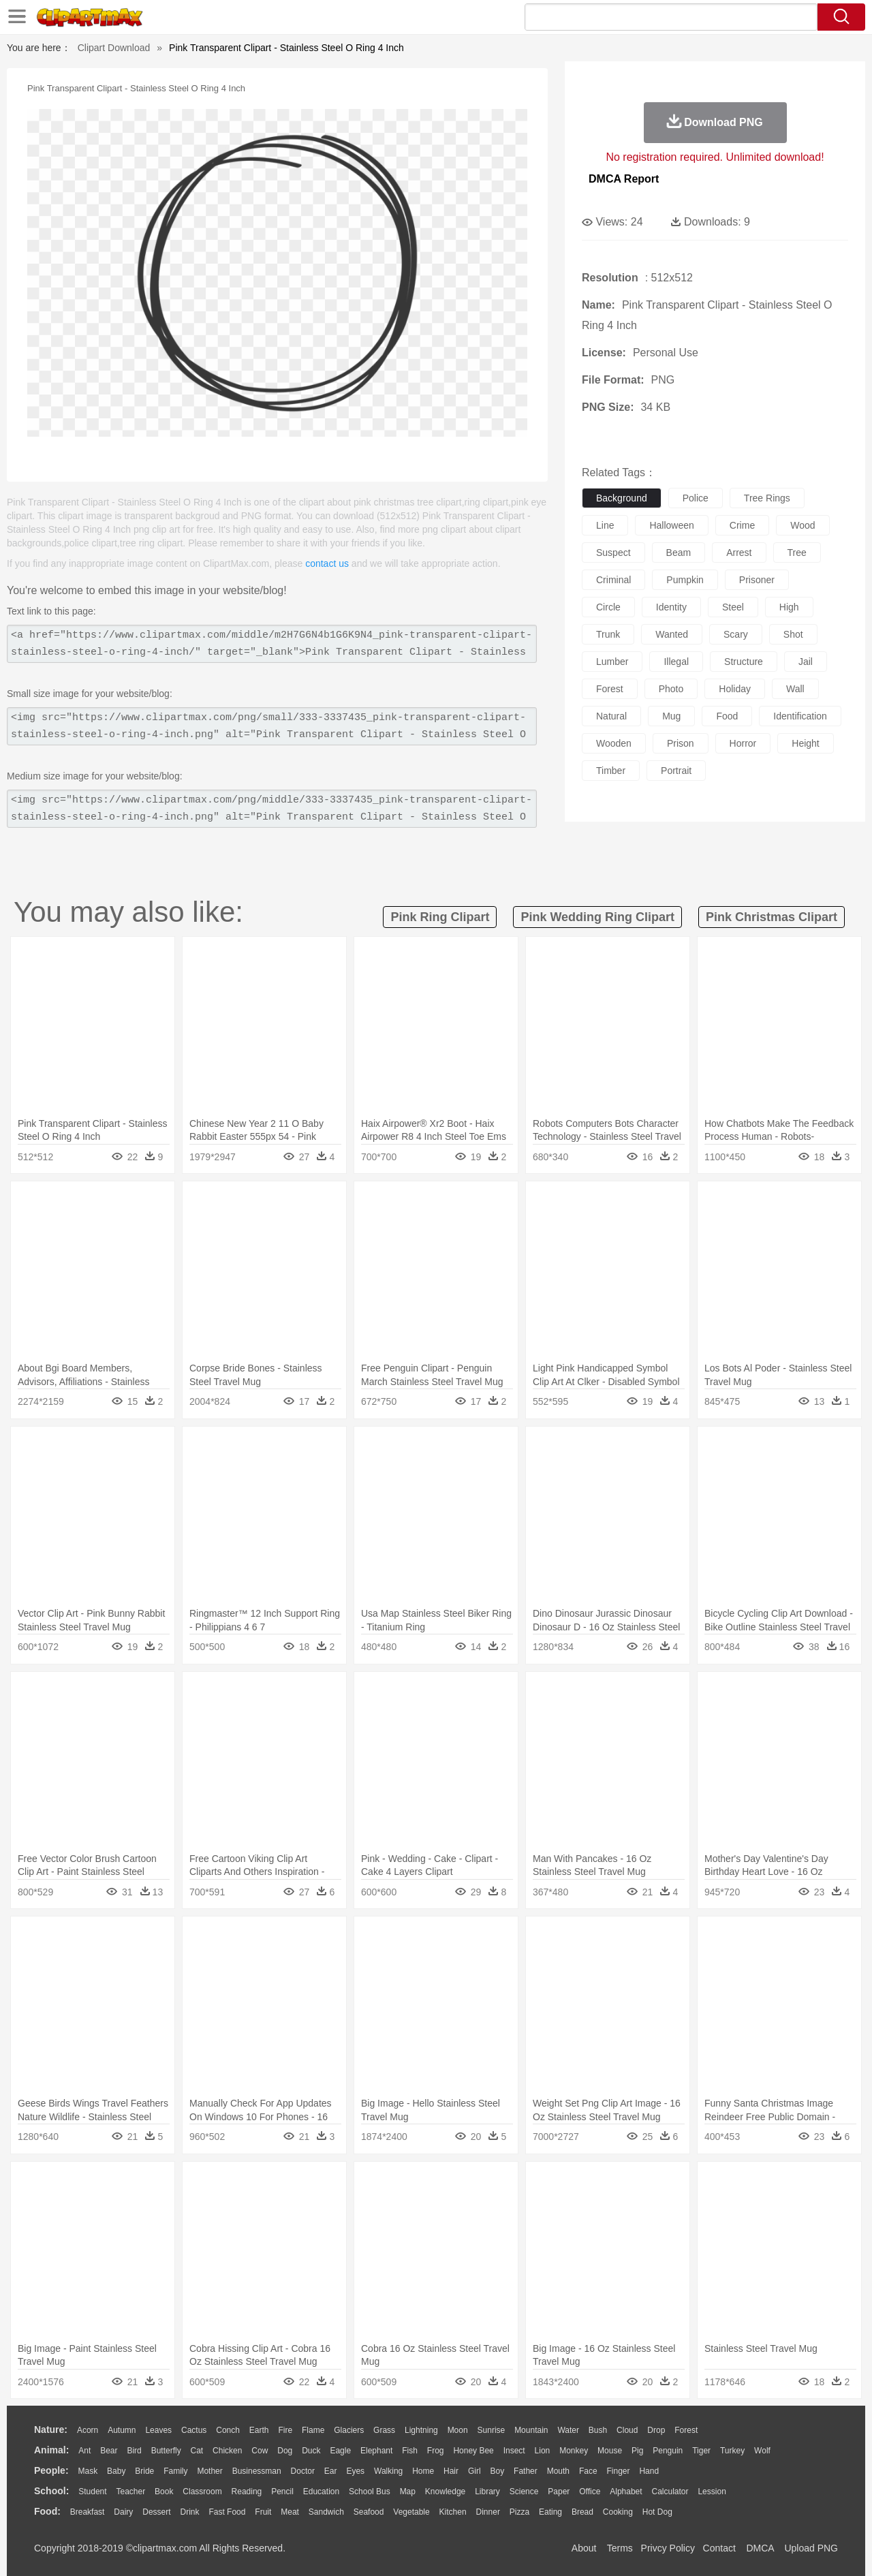  What do you see at coordinates (671, 688) in the screenshot?
I see `photo` at bounding box center [671, 688].